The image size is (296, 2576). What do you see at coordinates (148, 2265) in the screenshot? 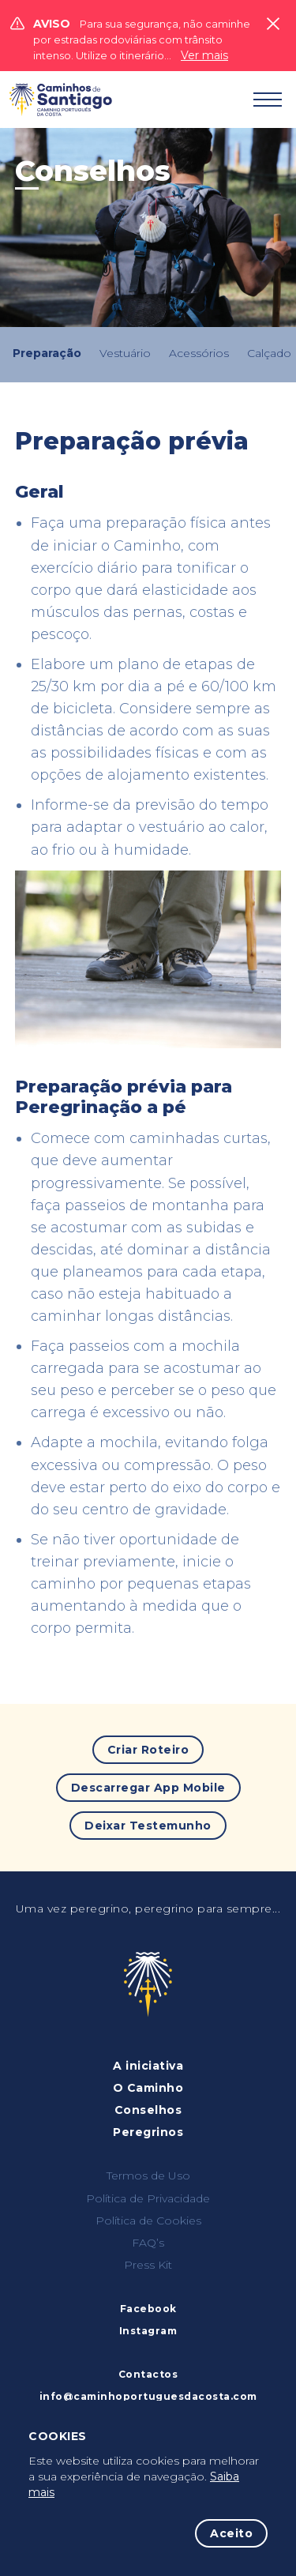
I see `Press Kit` at bounding box center [148, 2265].